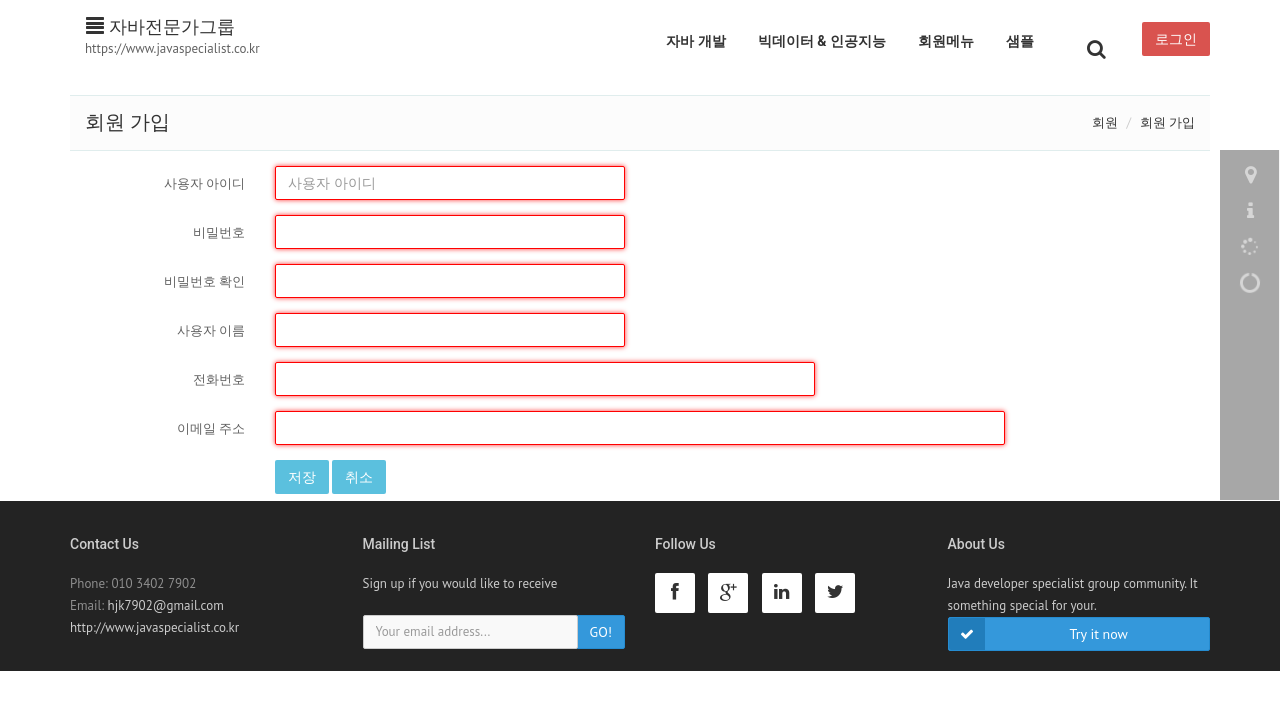  What do you see at coordinates (211, 330) in the screenshot?
I see `사용자 이름` at bounding box center [211, 330].